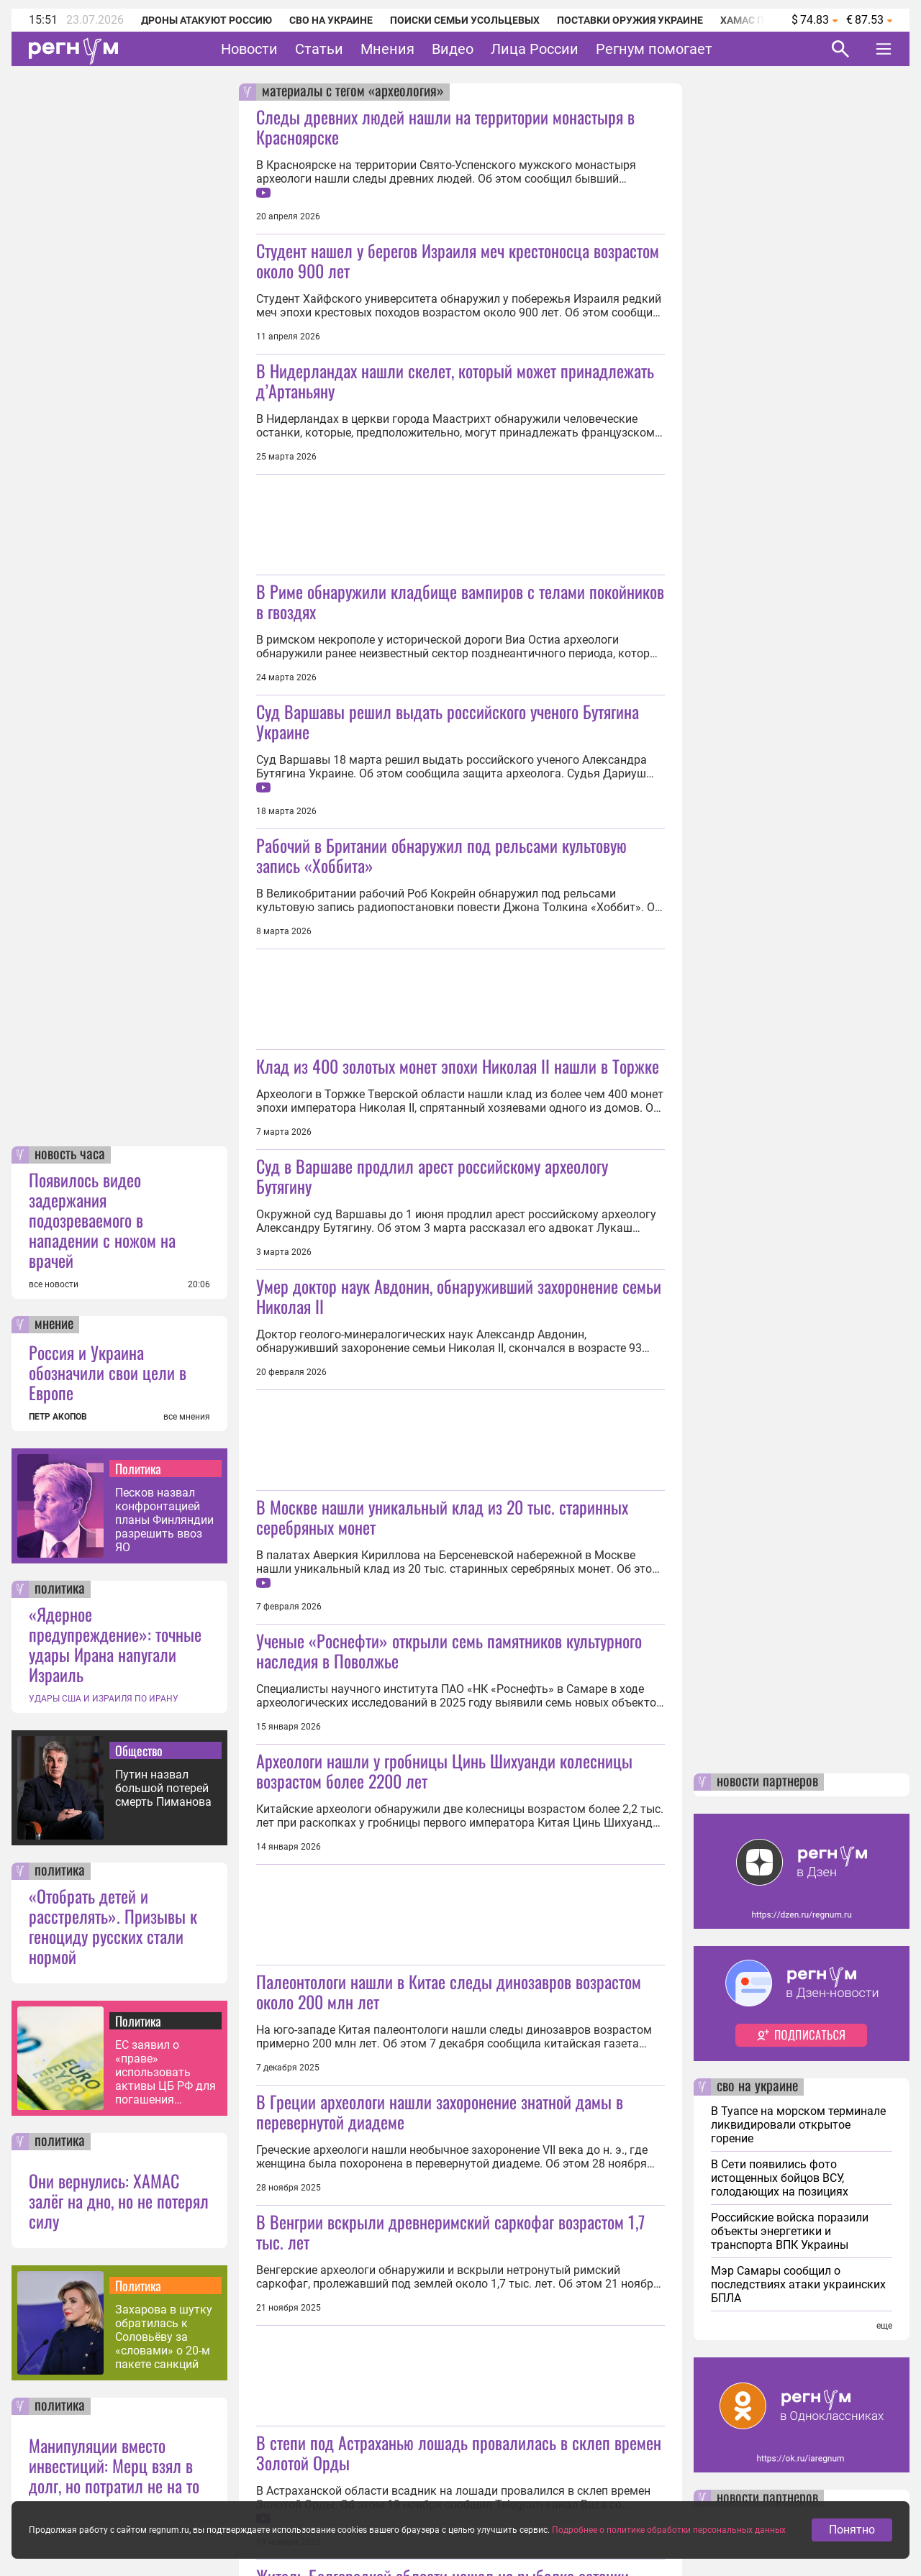 The height and width of the screenshot is (2576, 921). What do you see at coordinates (452, 49) in the screenshot?
I see `Видео` at bounding box center [452, 49].